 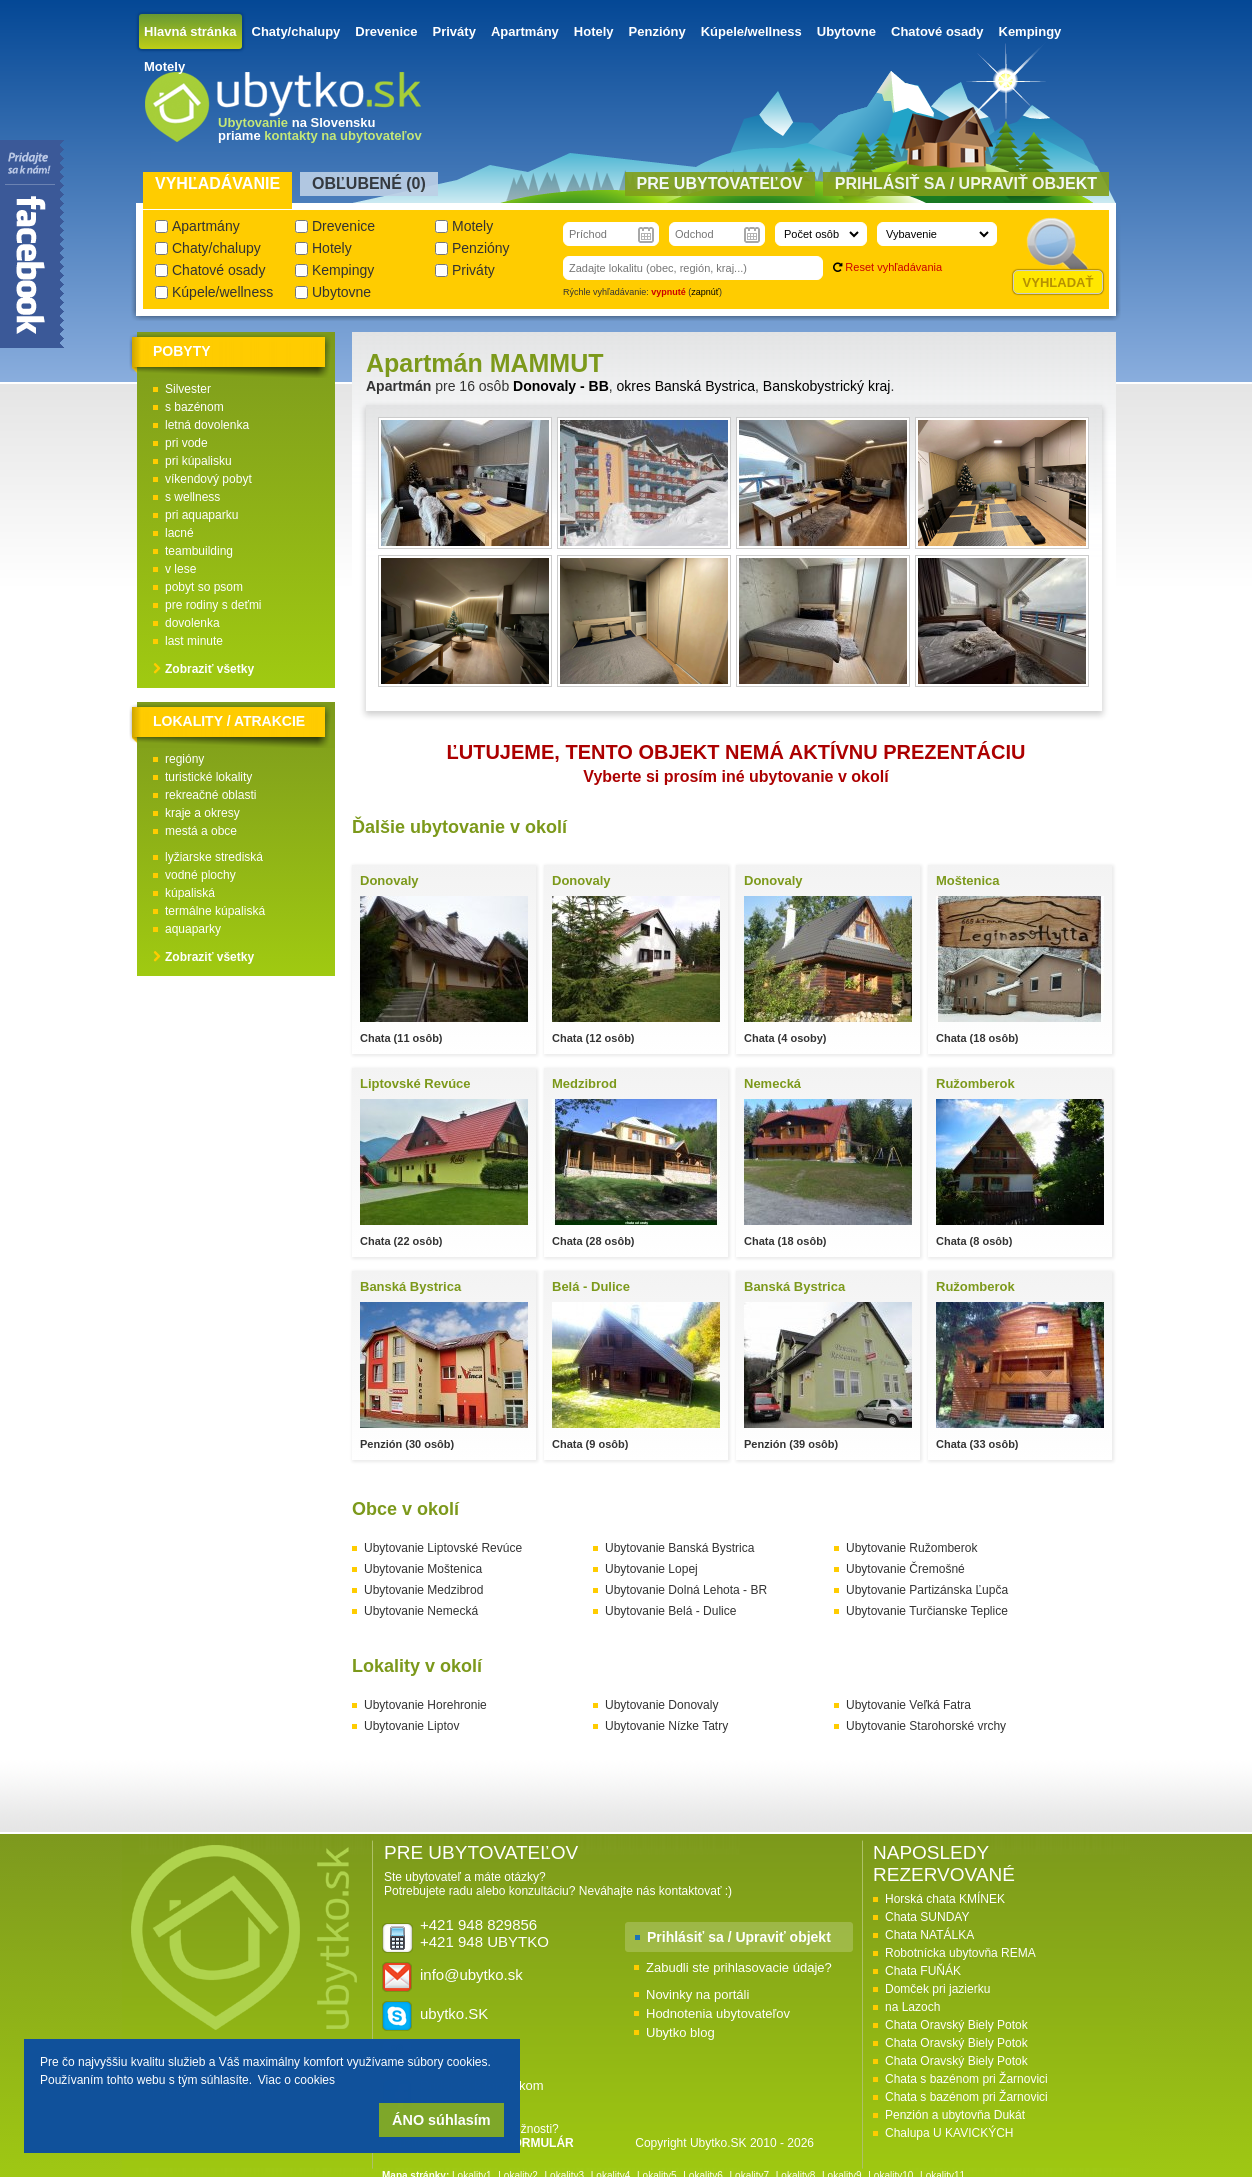 What do you see at coordinates (927, 1590) in the screenshot?
I see `Ubytovanie Partizánska Ľupča` at bounding box center [927, 1590].